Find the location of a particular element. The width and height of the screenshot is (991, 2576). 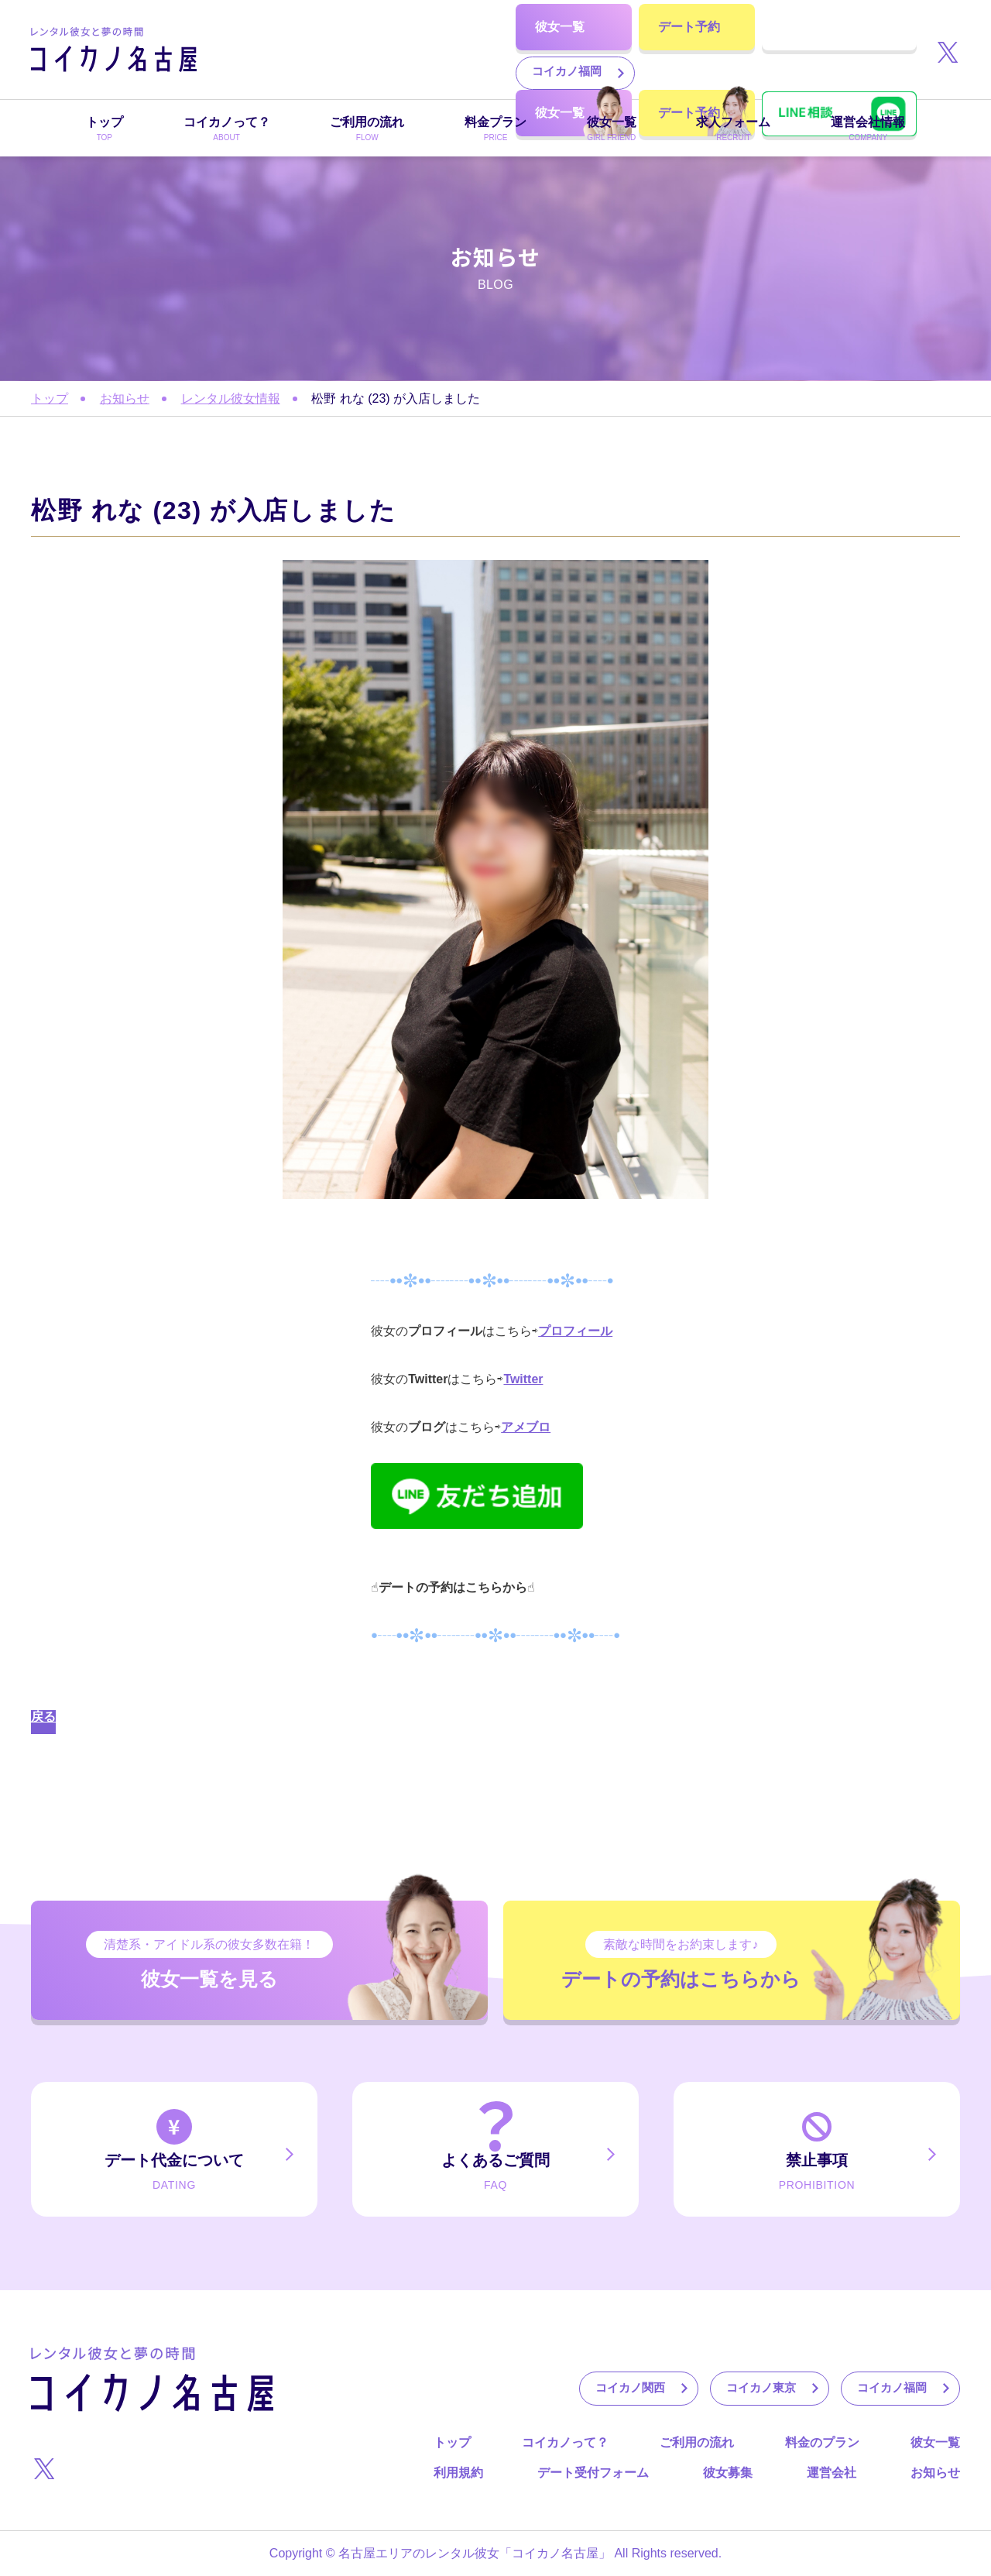

彼女募集 is located at coordinates (728, 2472).